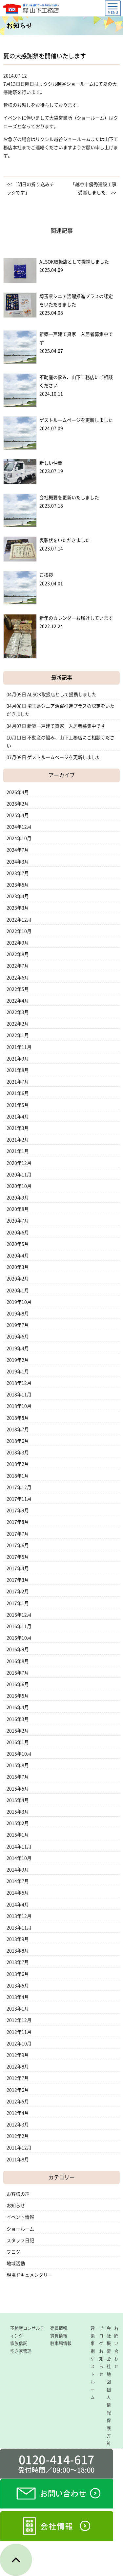  Describe the element at coordinates (18, 2113) in the screenshot. I see `2012年4月` at that location.